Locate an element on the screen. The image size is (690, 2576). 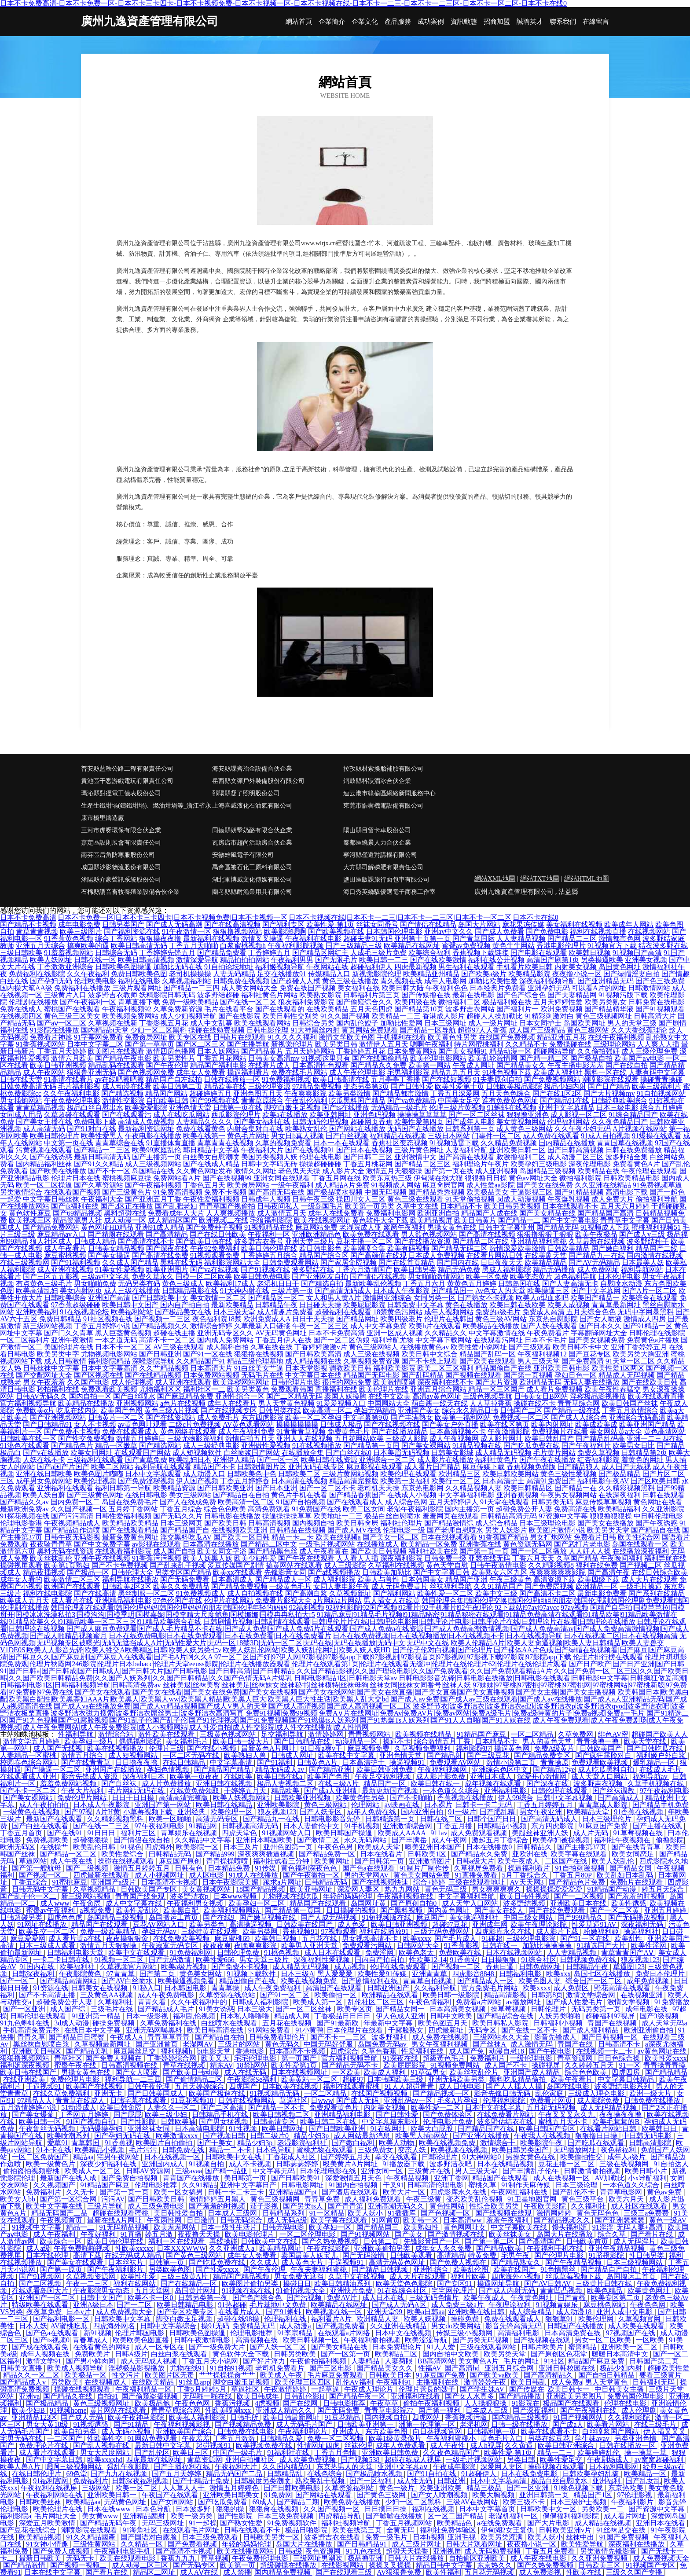
国产美女视频91 is located at coordinates (463, 1051).